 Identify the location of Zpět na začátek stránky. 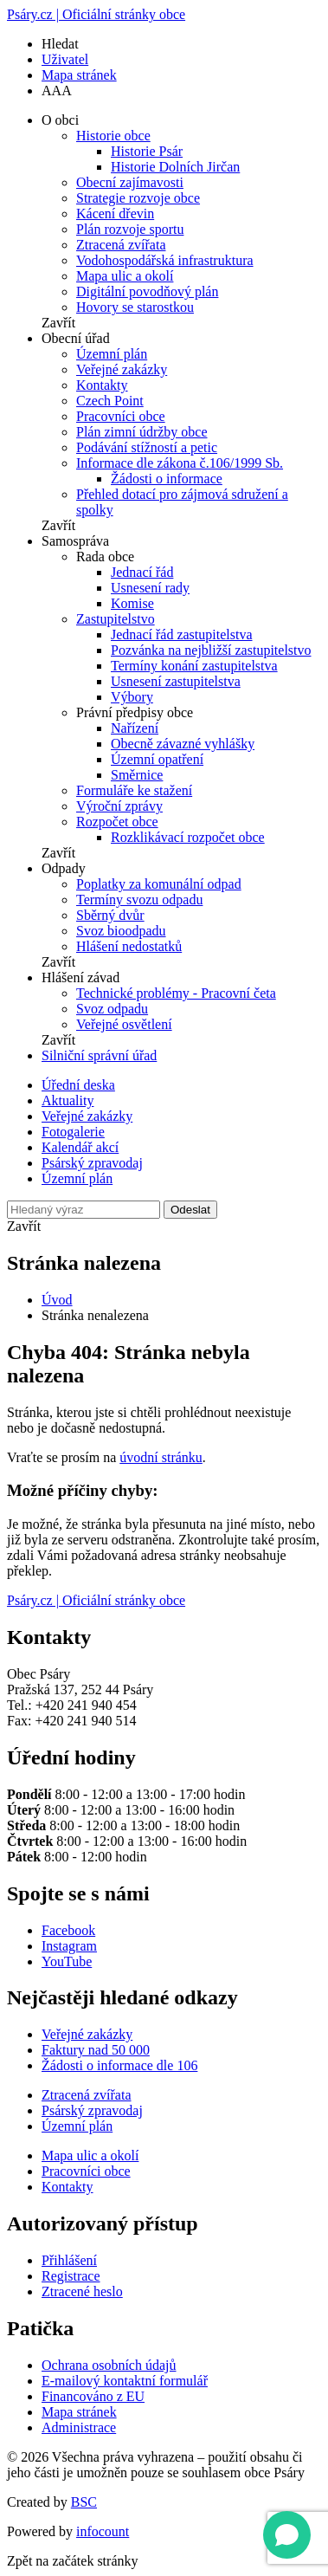
(72, 2560).